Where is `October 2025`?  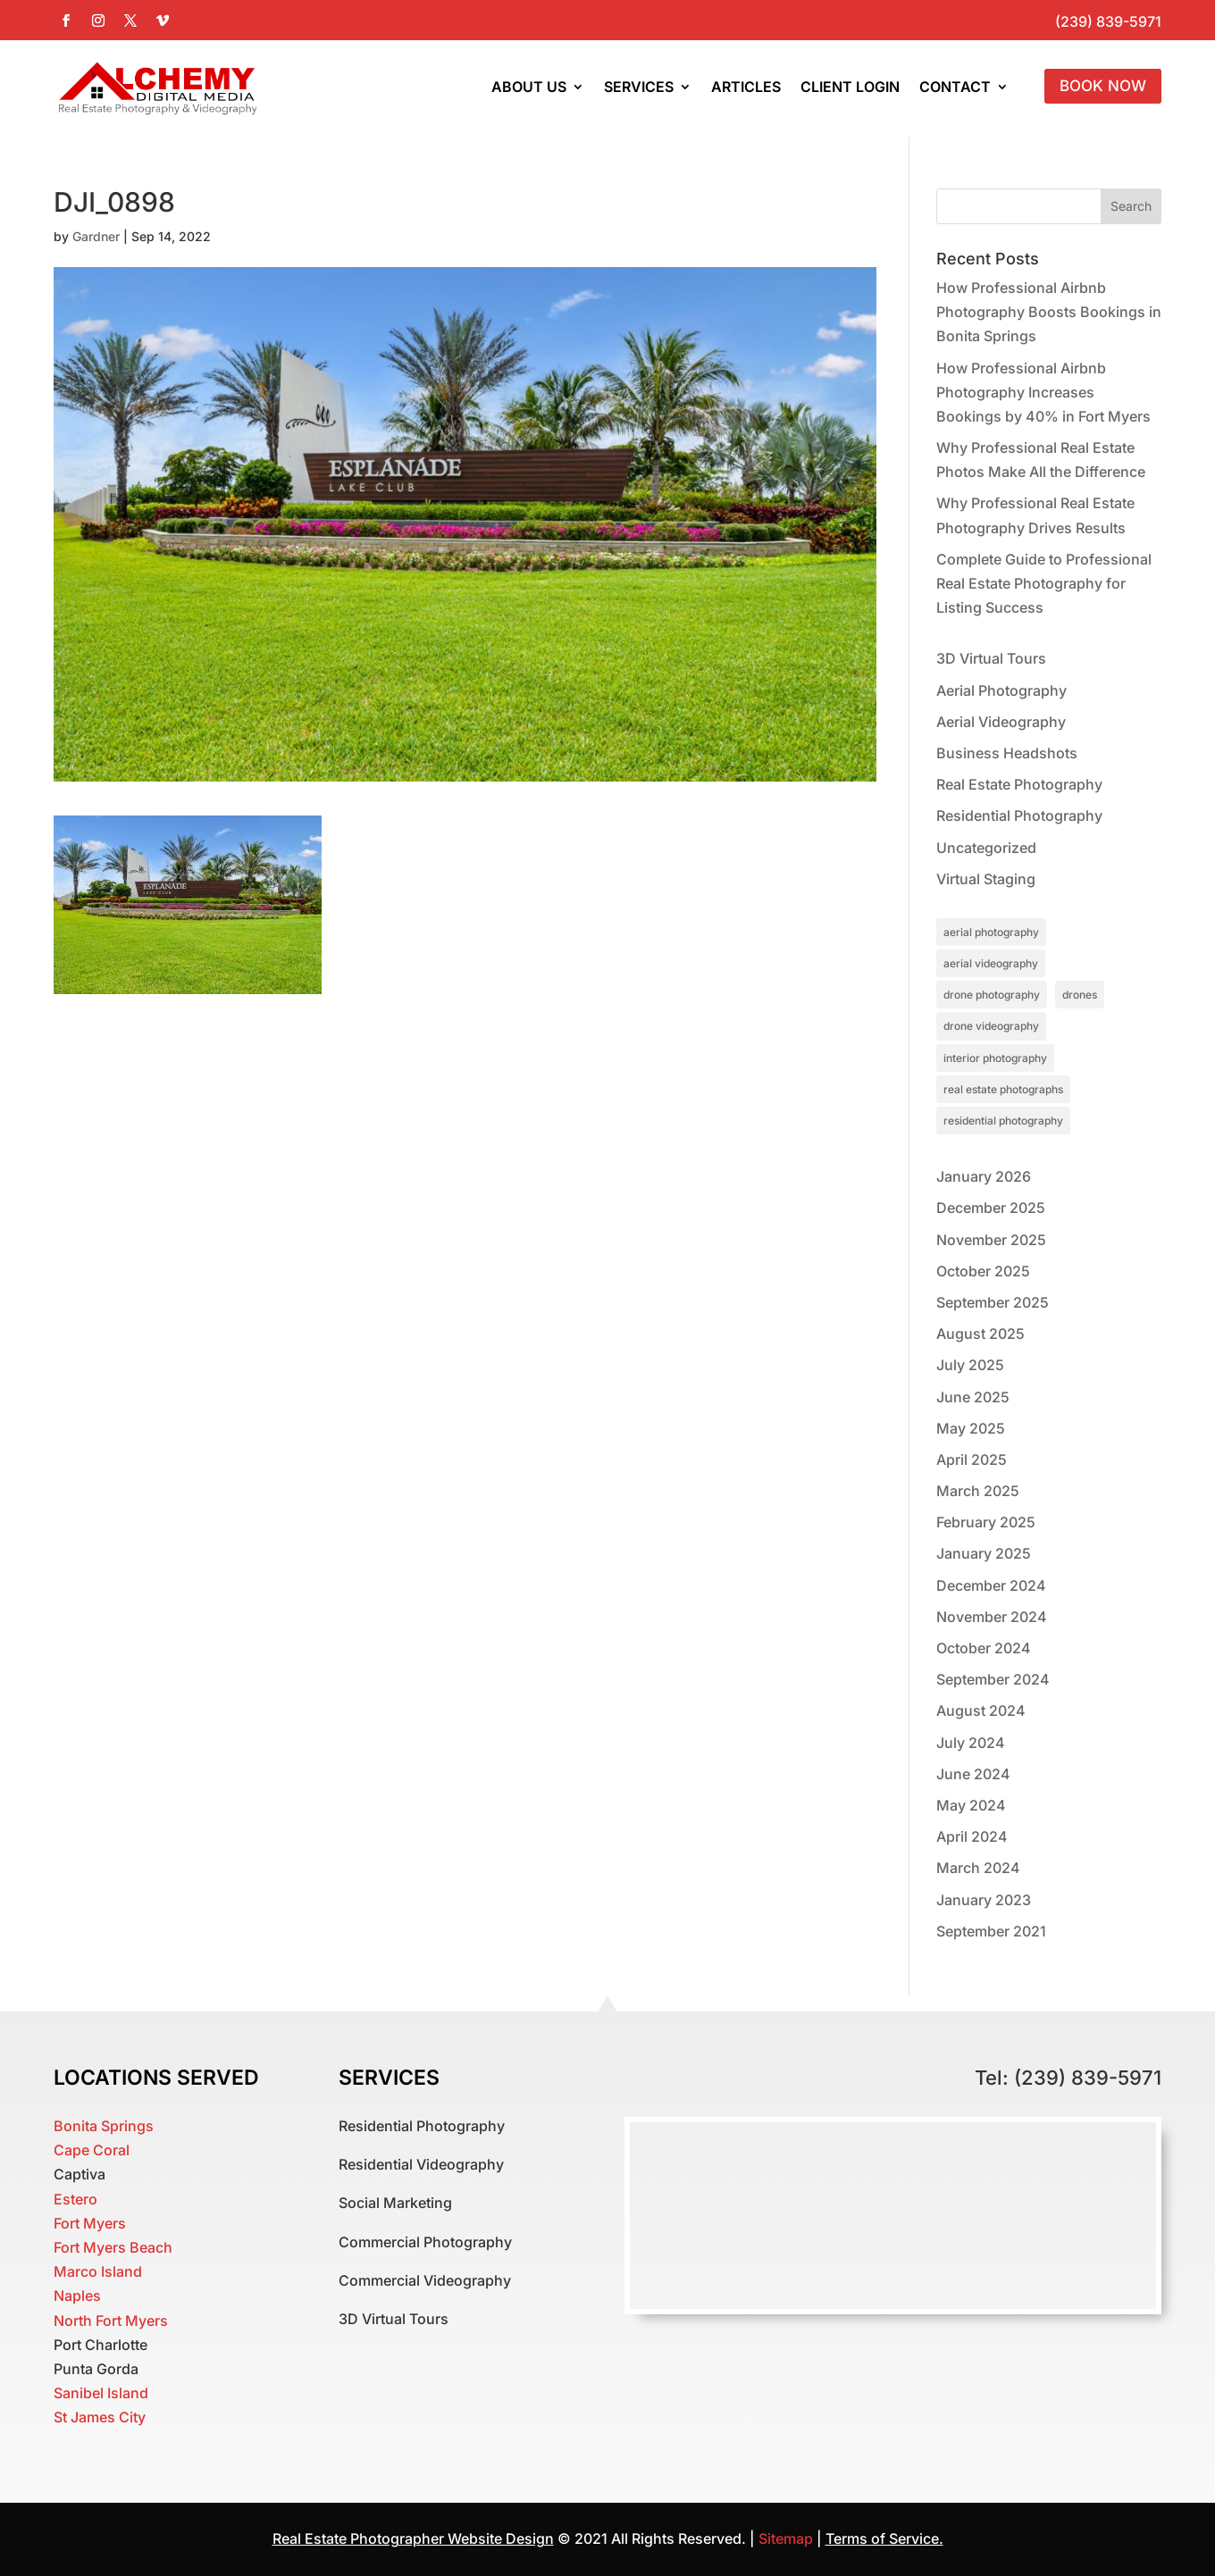
October 2025 is located at coordinates (983, 1271).